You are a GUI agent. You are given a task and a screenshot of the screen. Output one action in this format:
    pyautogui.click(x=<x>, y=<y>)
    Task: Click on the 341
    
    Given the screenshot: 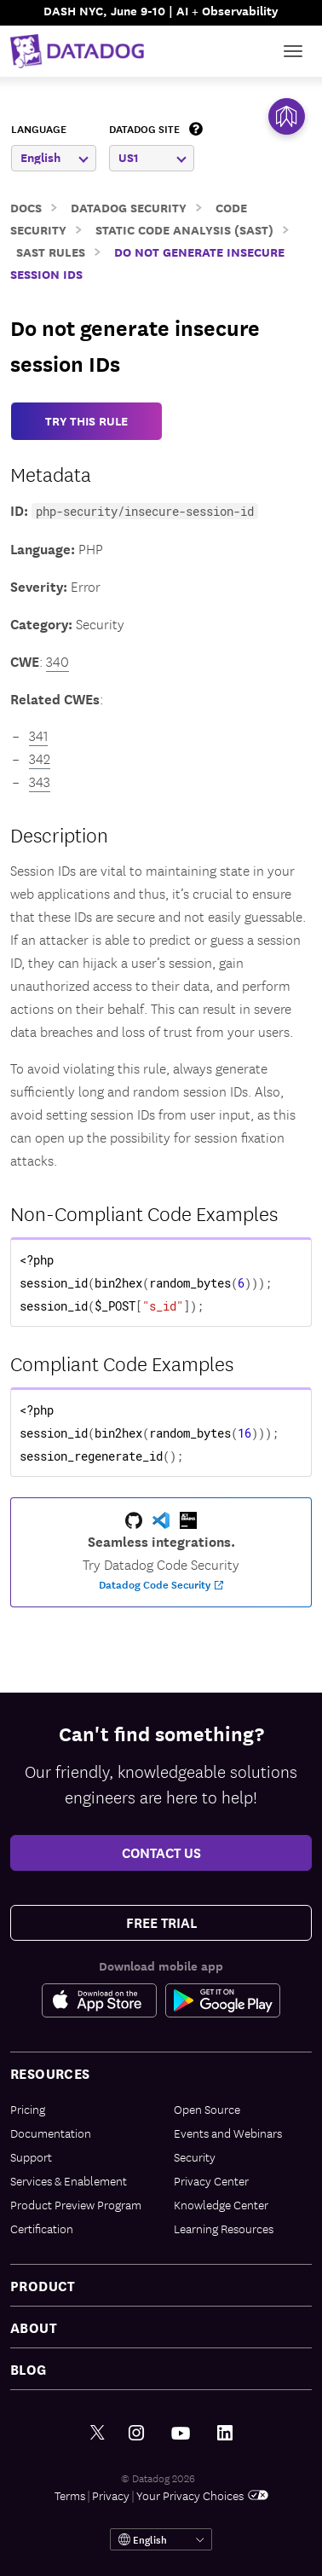 What is the action you would take?
    pyautogui.click(x=38, y=735)
    